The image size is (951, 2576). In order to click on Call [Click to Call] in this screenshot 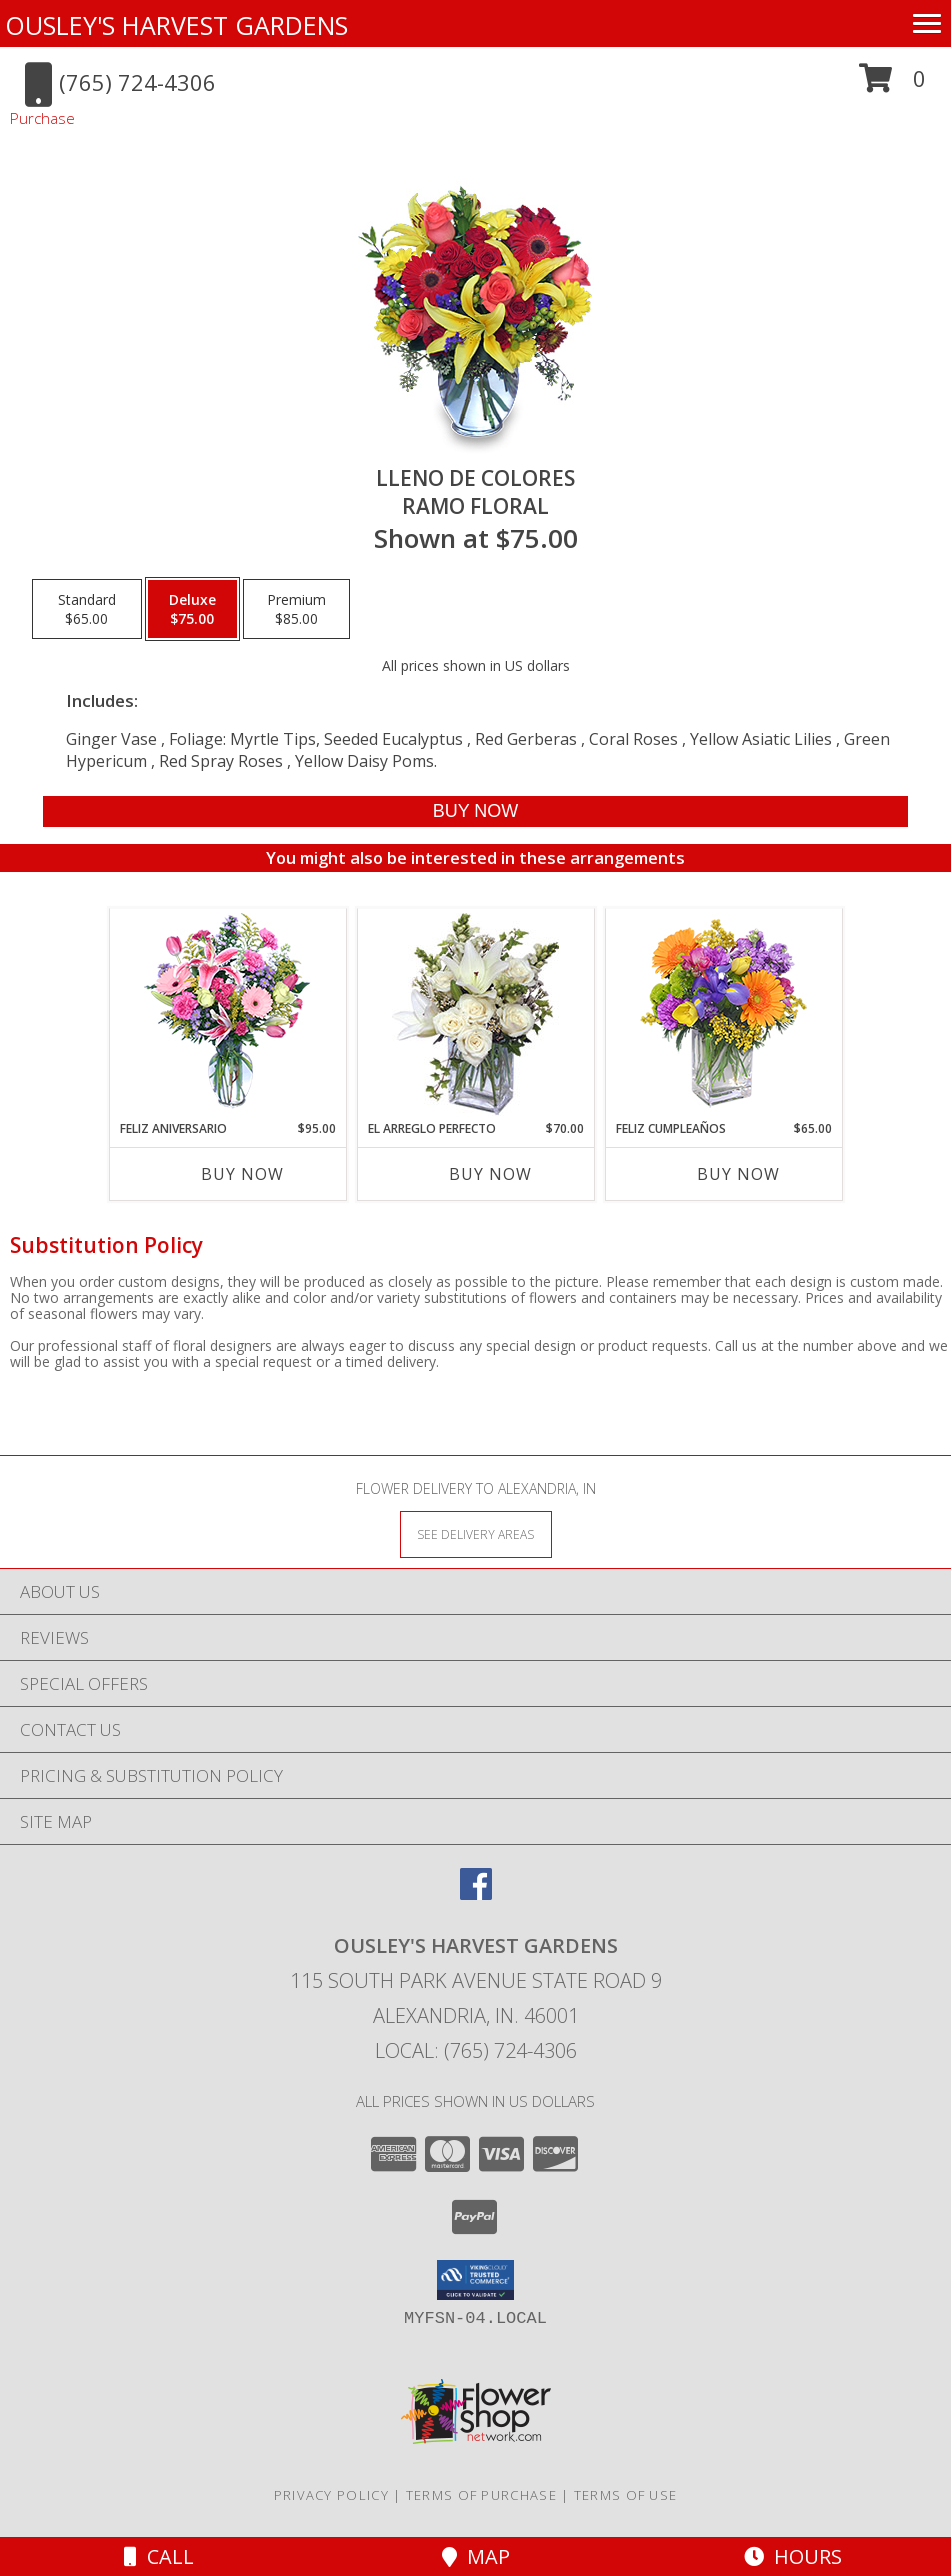, I will do `click(159, 2556)`.